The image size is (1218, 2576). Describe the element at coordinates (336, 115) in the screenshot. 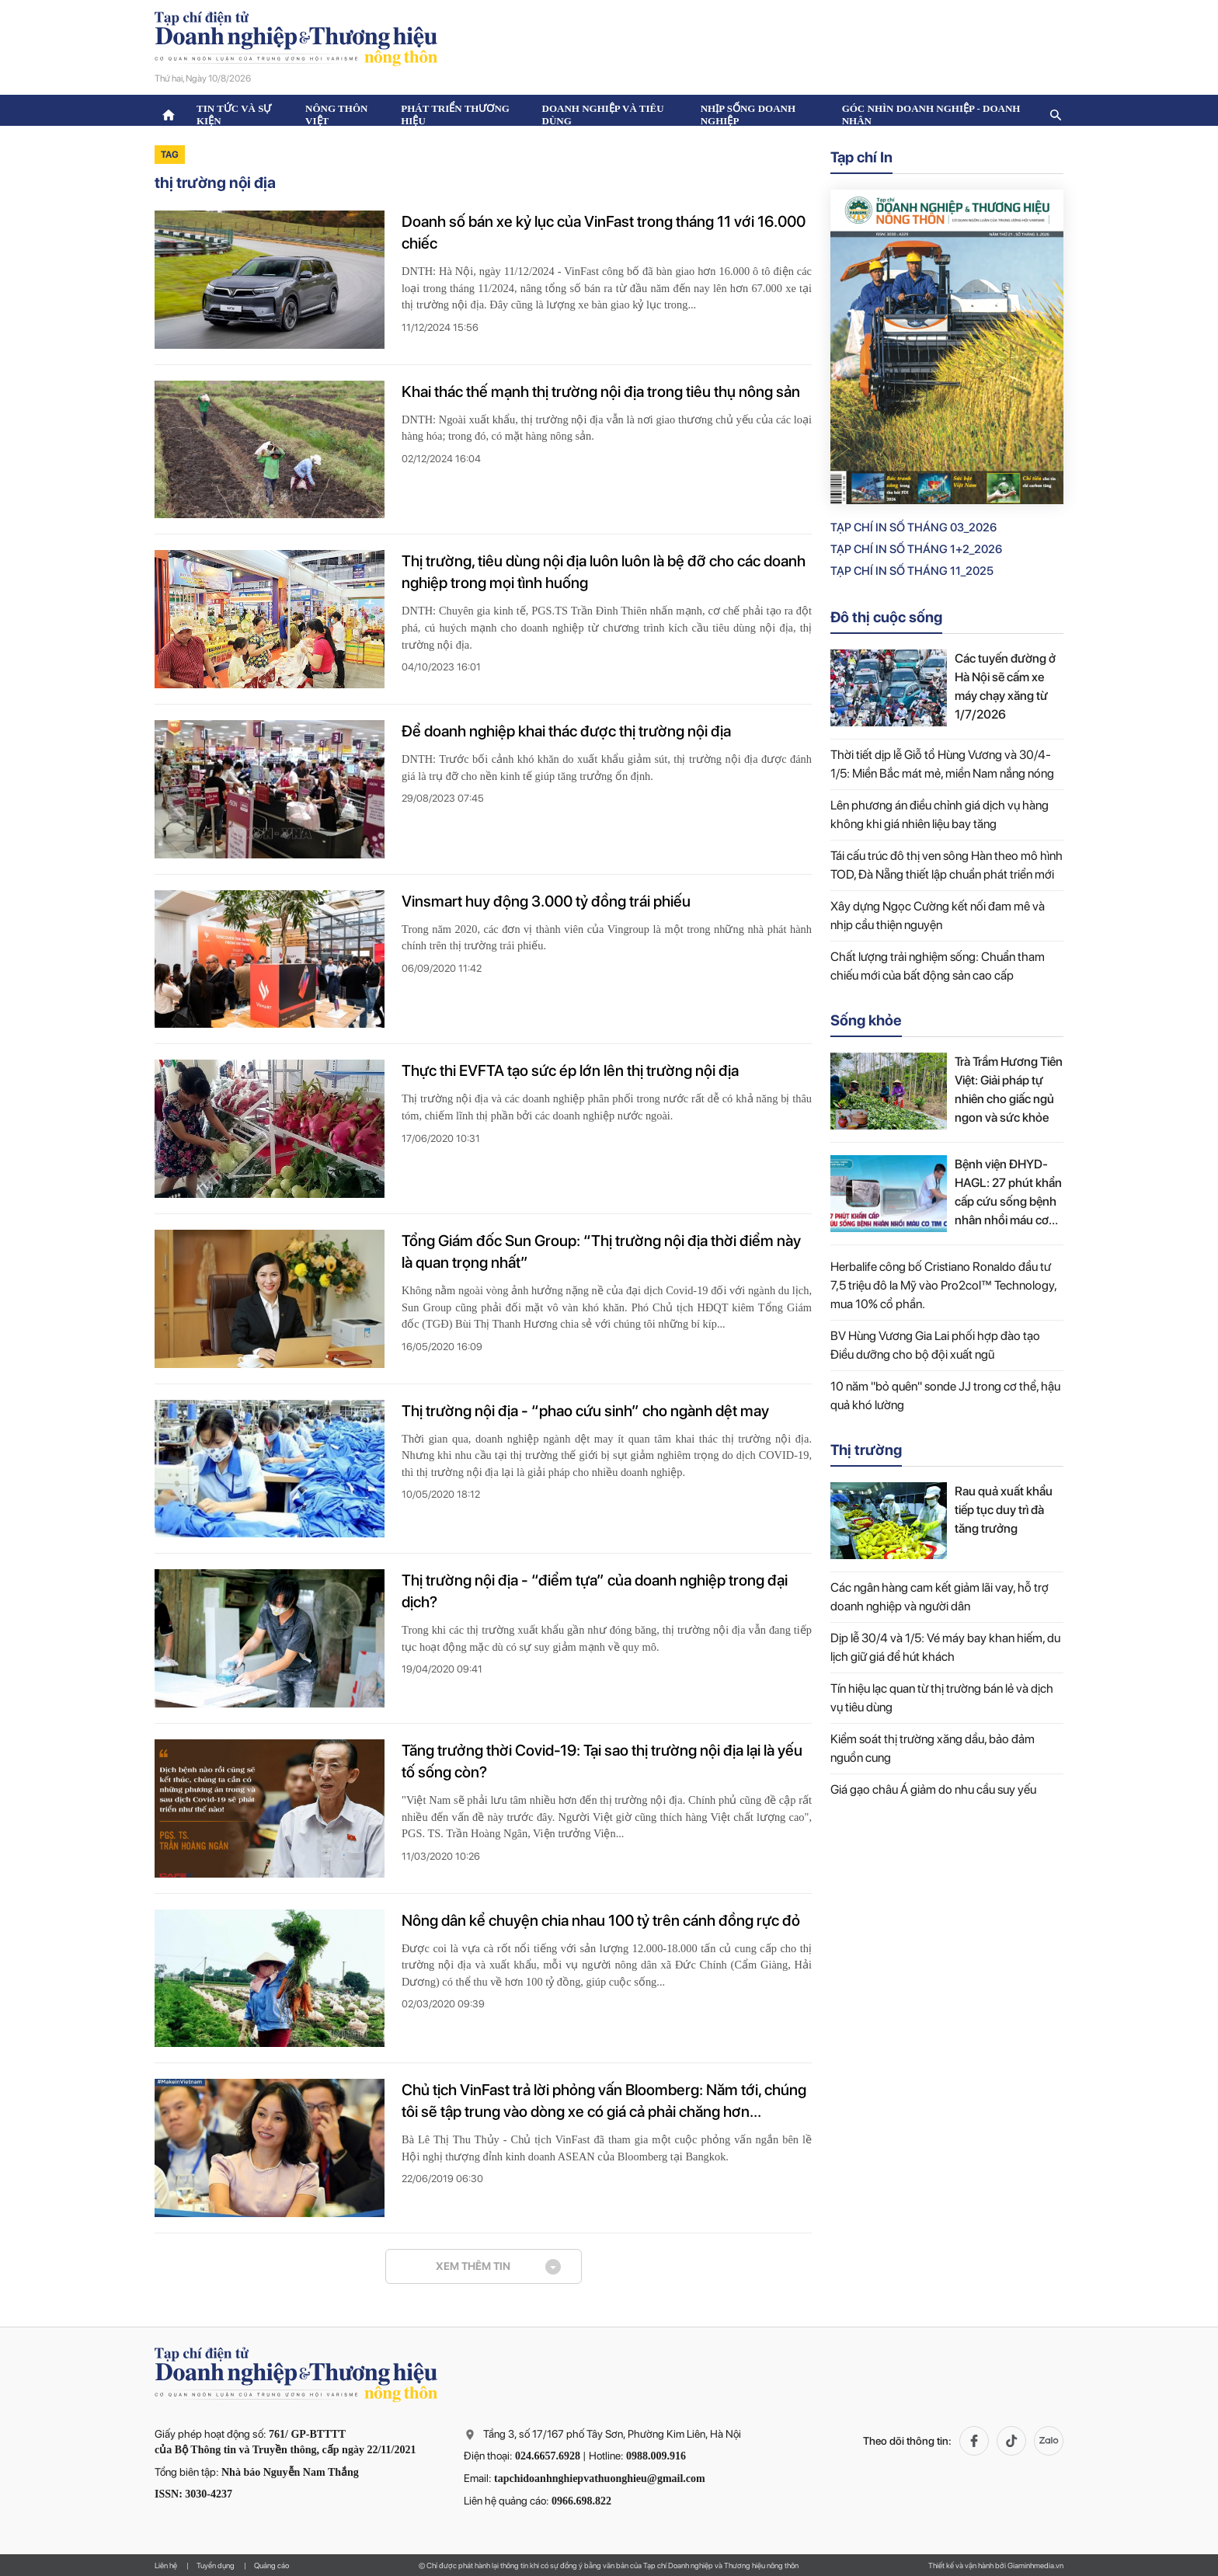

I see `Nông thôn Việt` at that location.